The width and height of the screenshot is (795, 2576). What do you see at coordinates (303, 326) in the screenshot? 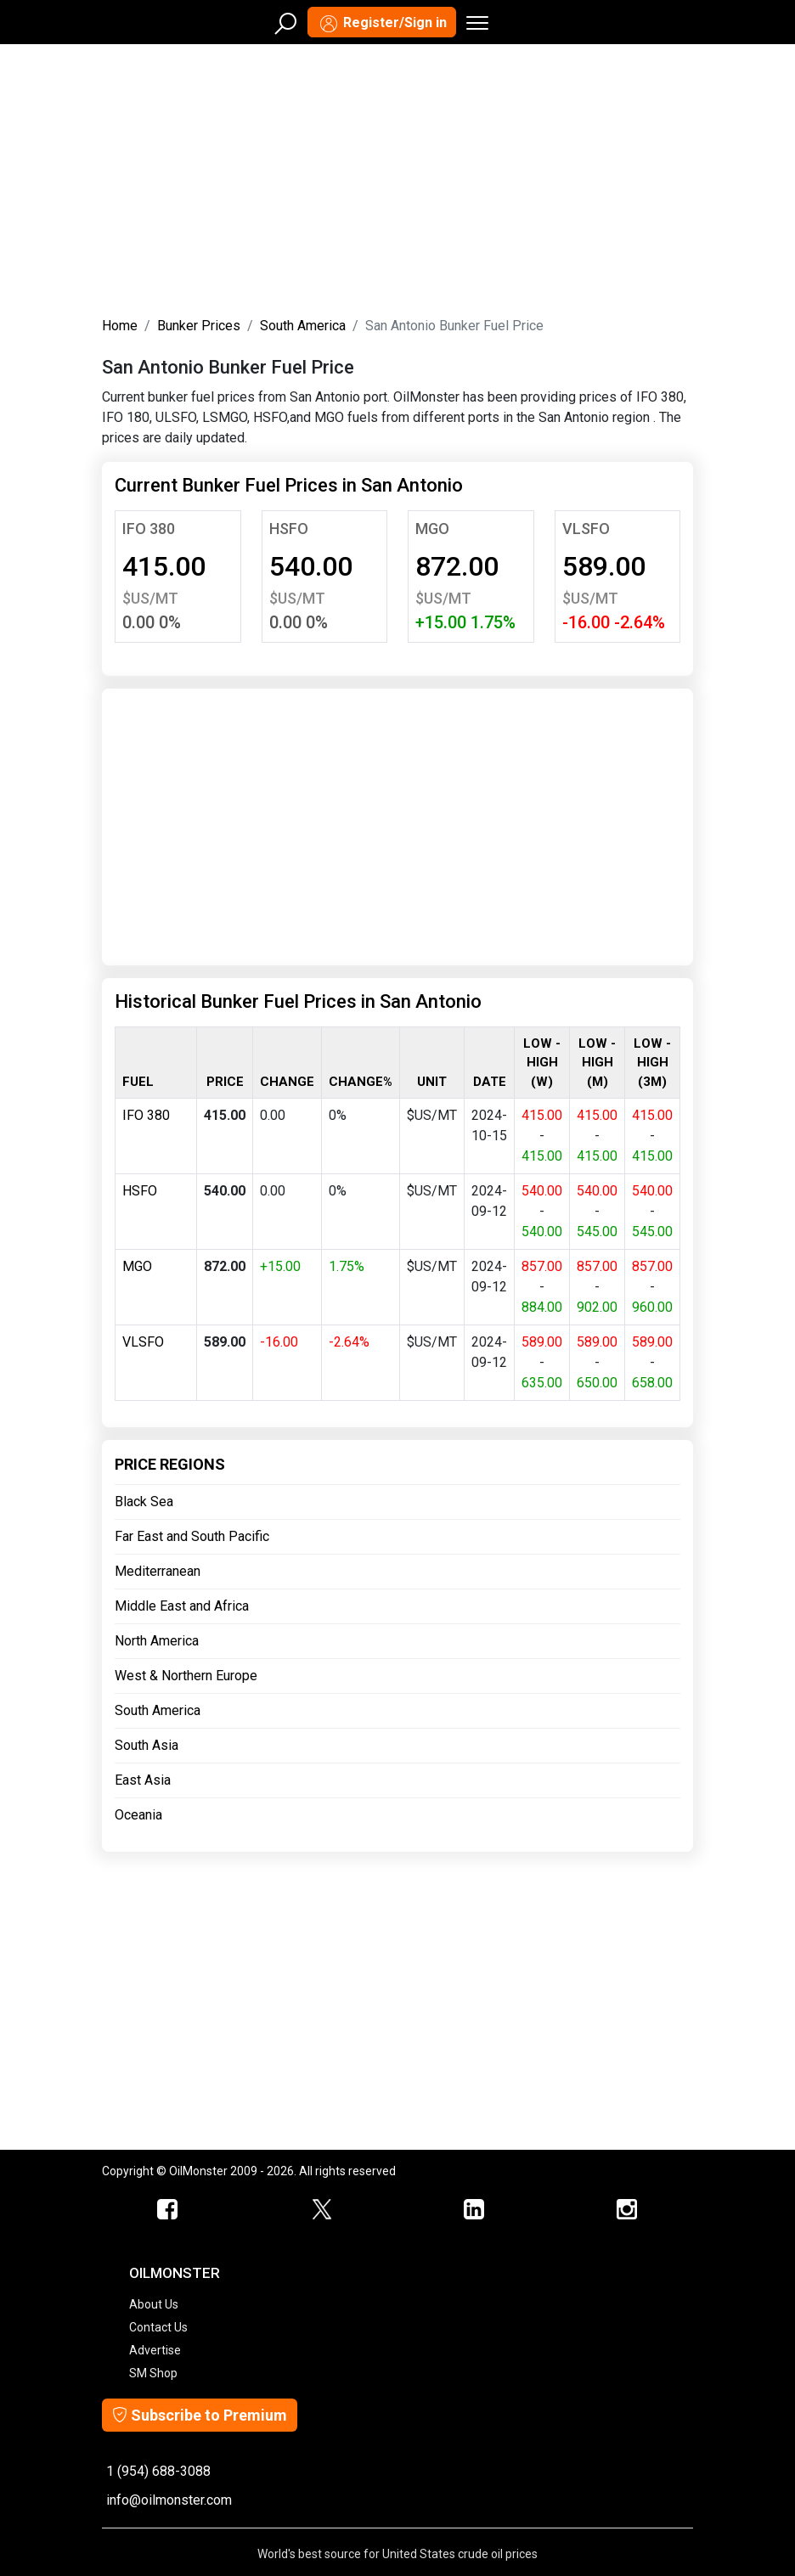
I see `South America` at bounding box center [303, 326].